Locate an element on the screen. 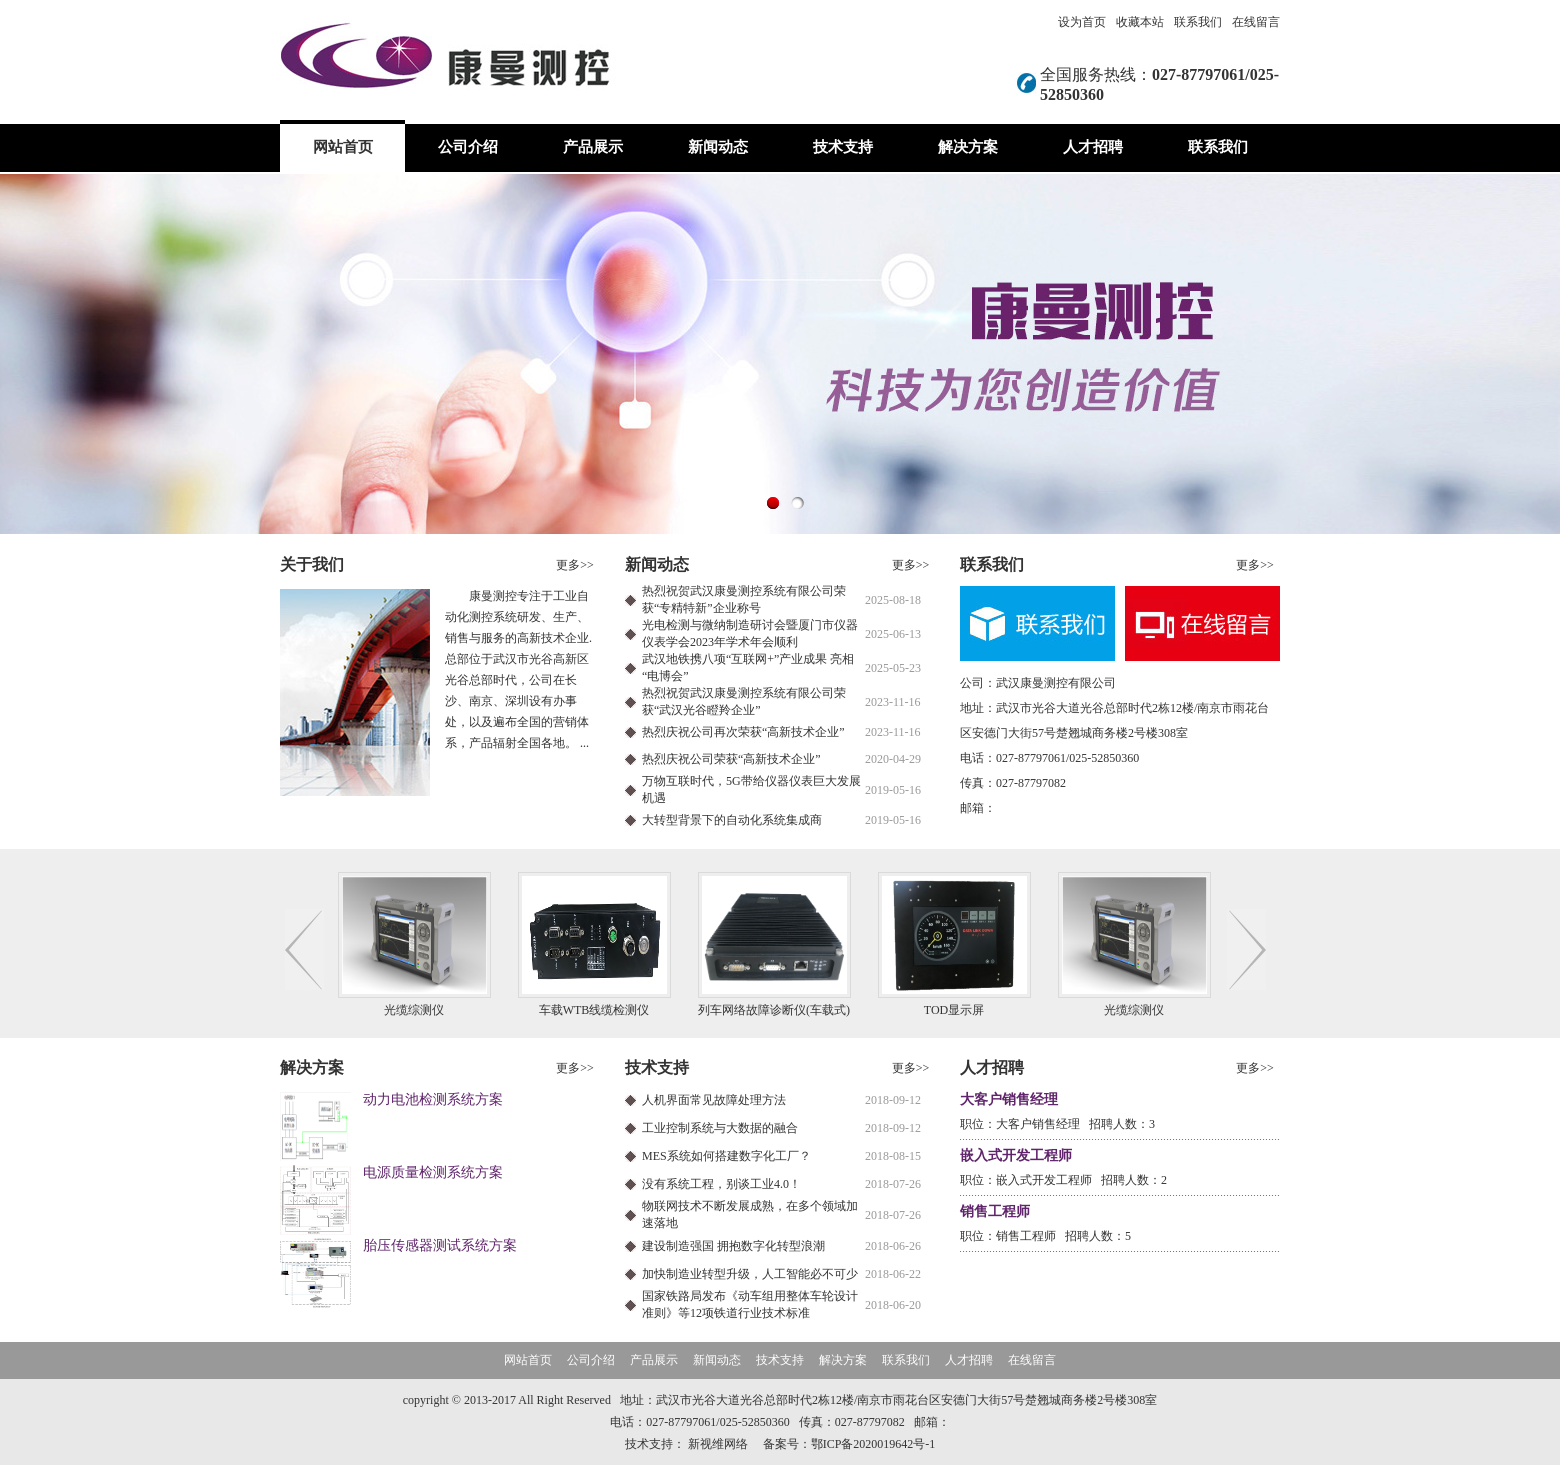 Image resolution: width=1560 pixels, height=1465 pixels. 技术支持 is located at coordinates (843, 147).